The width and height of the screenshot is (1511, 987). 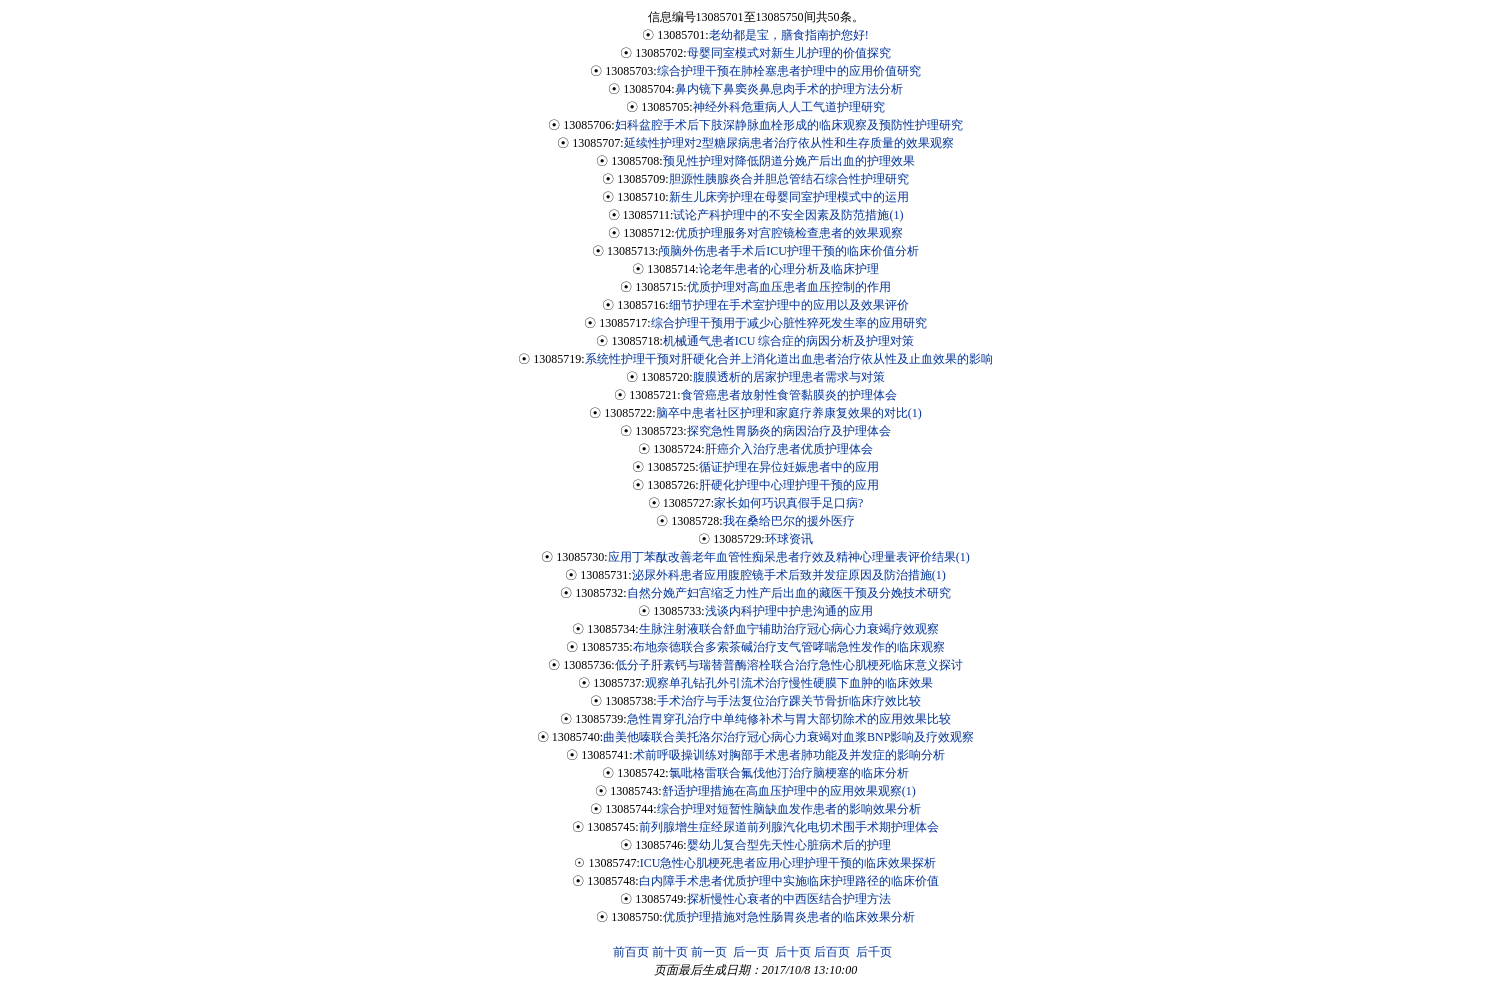 What do you see at coordinates (789, 143) in the screenshot?
I see `延续性护理对2型糖尿病患者治疗依从性和生存质量的效果观察` at bounding box center [789, 143].